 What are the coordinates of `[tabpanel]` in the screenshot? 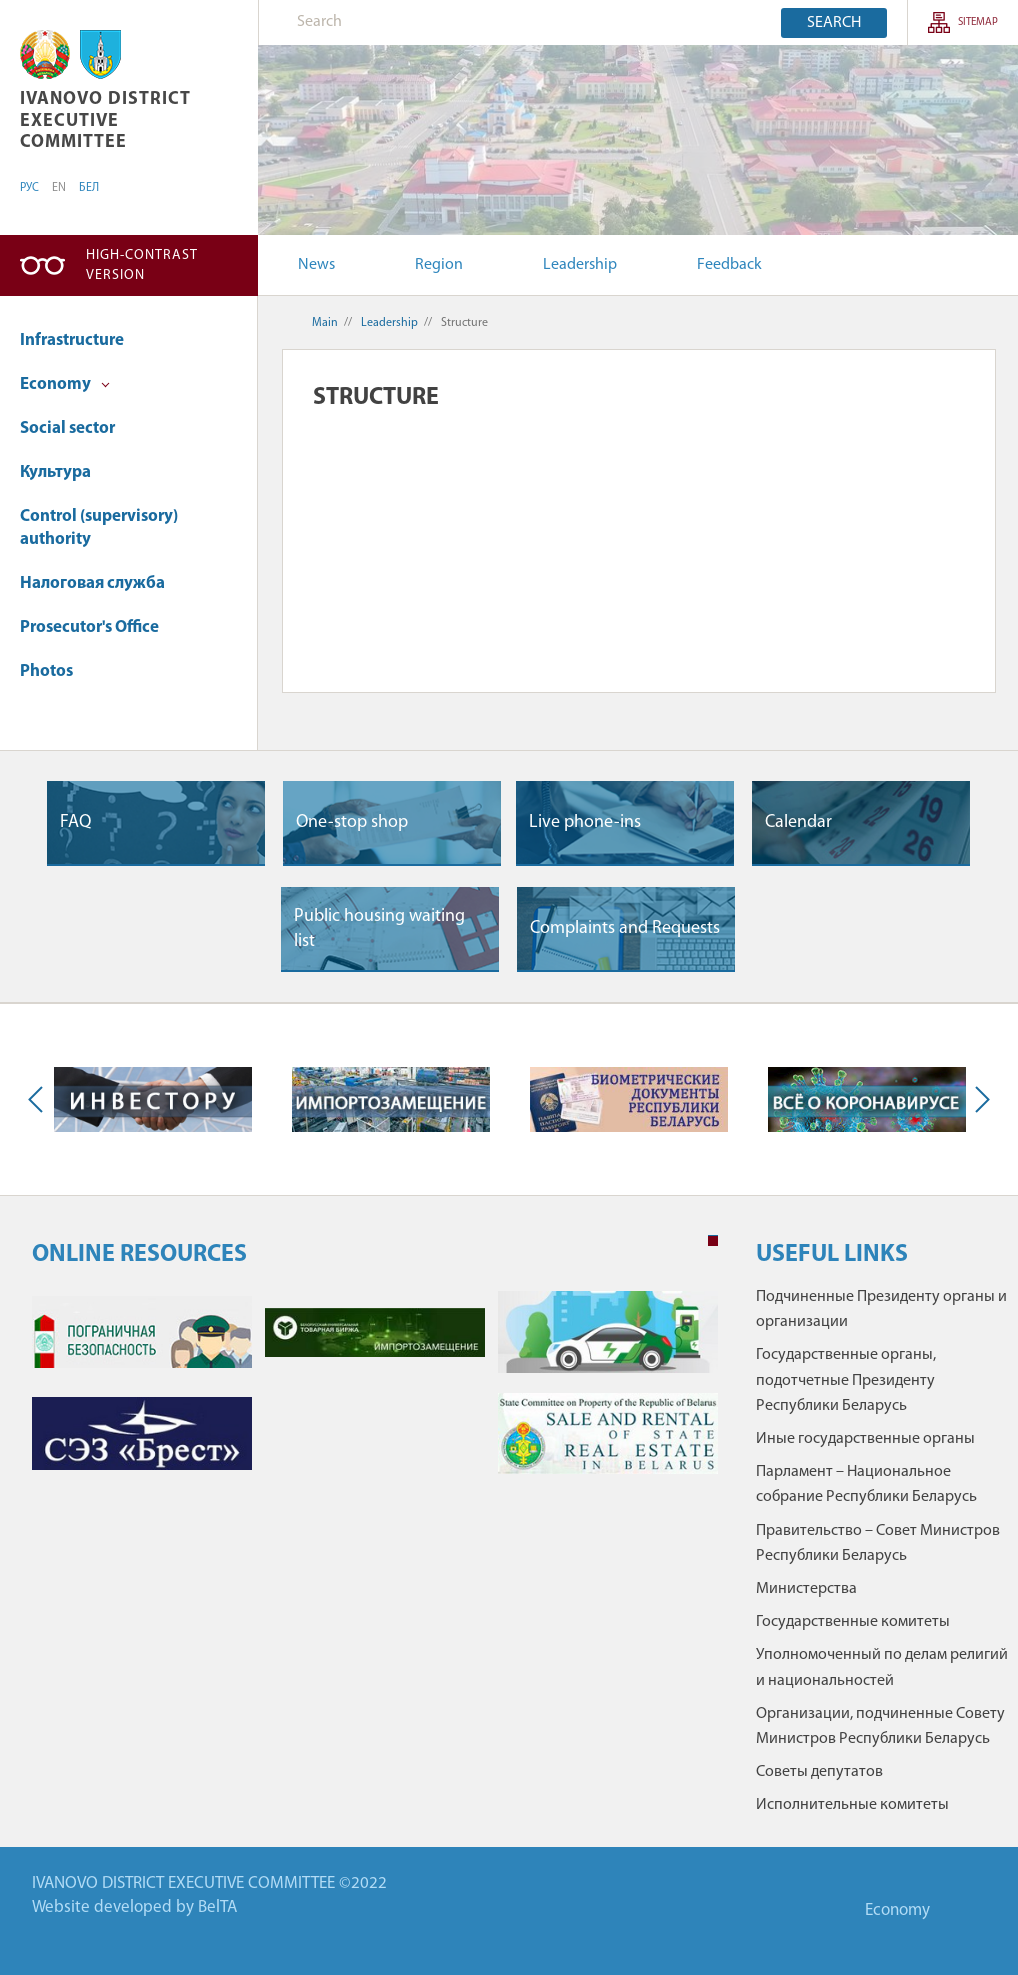 It's located at (375, 1392).